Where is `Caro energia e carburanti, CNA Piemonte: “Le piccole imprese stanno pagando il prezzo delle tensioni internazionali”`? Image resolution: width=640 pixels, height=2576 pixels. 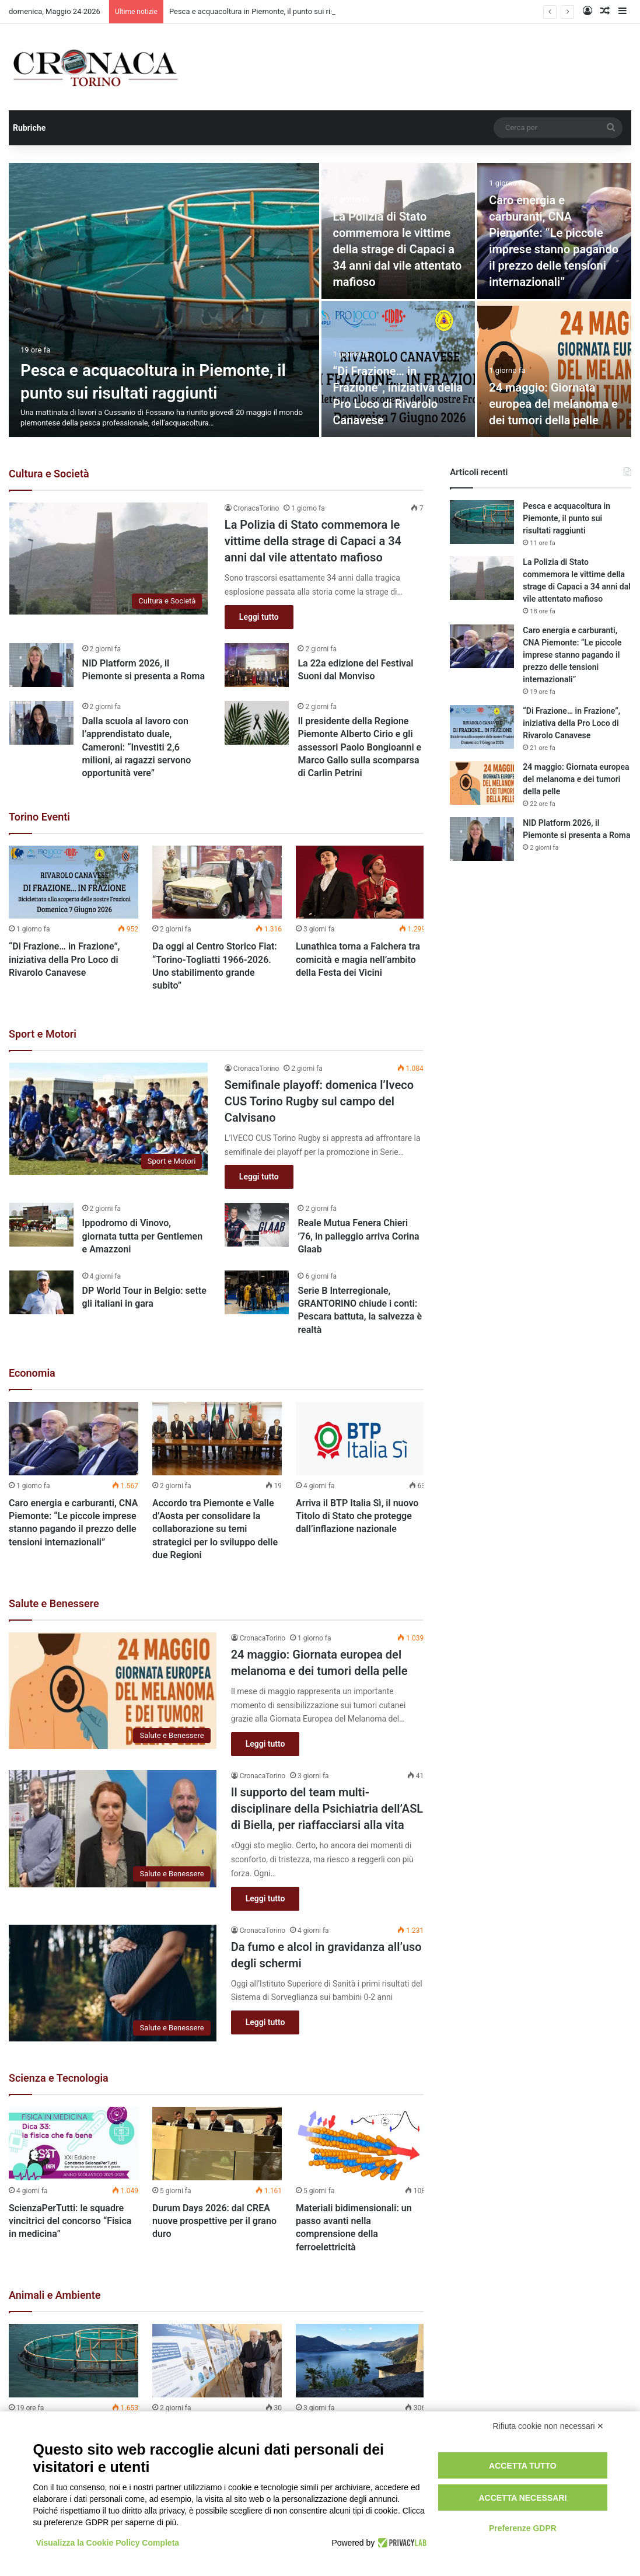
Caro energia e carburanti, CNA Piemonte: “Le piccole imprese stanno pagando il prezzo delle tensioni internazionali” is located at coordinates (572, 655).